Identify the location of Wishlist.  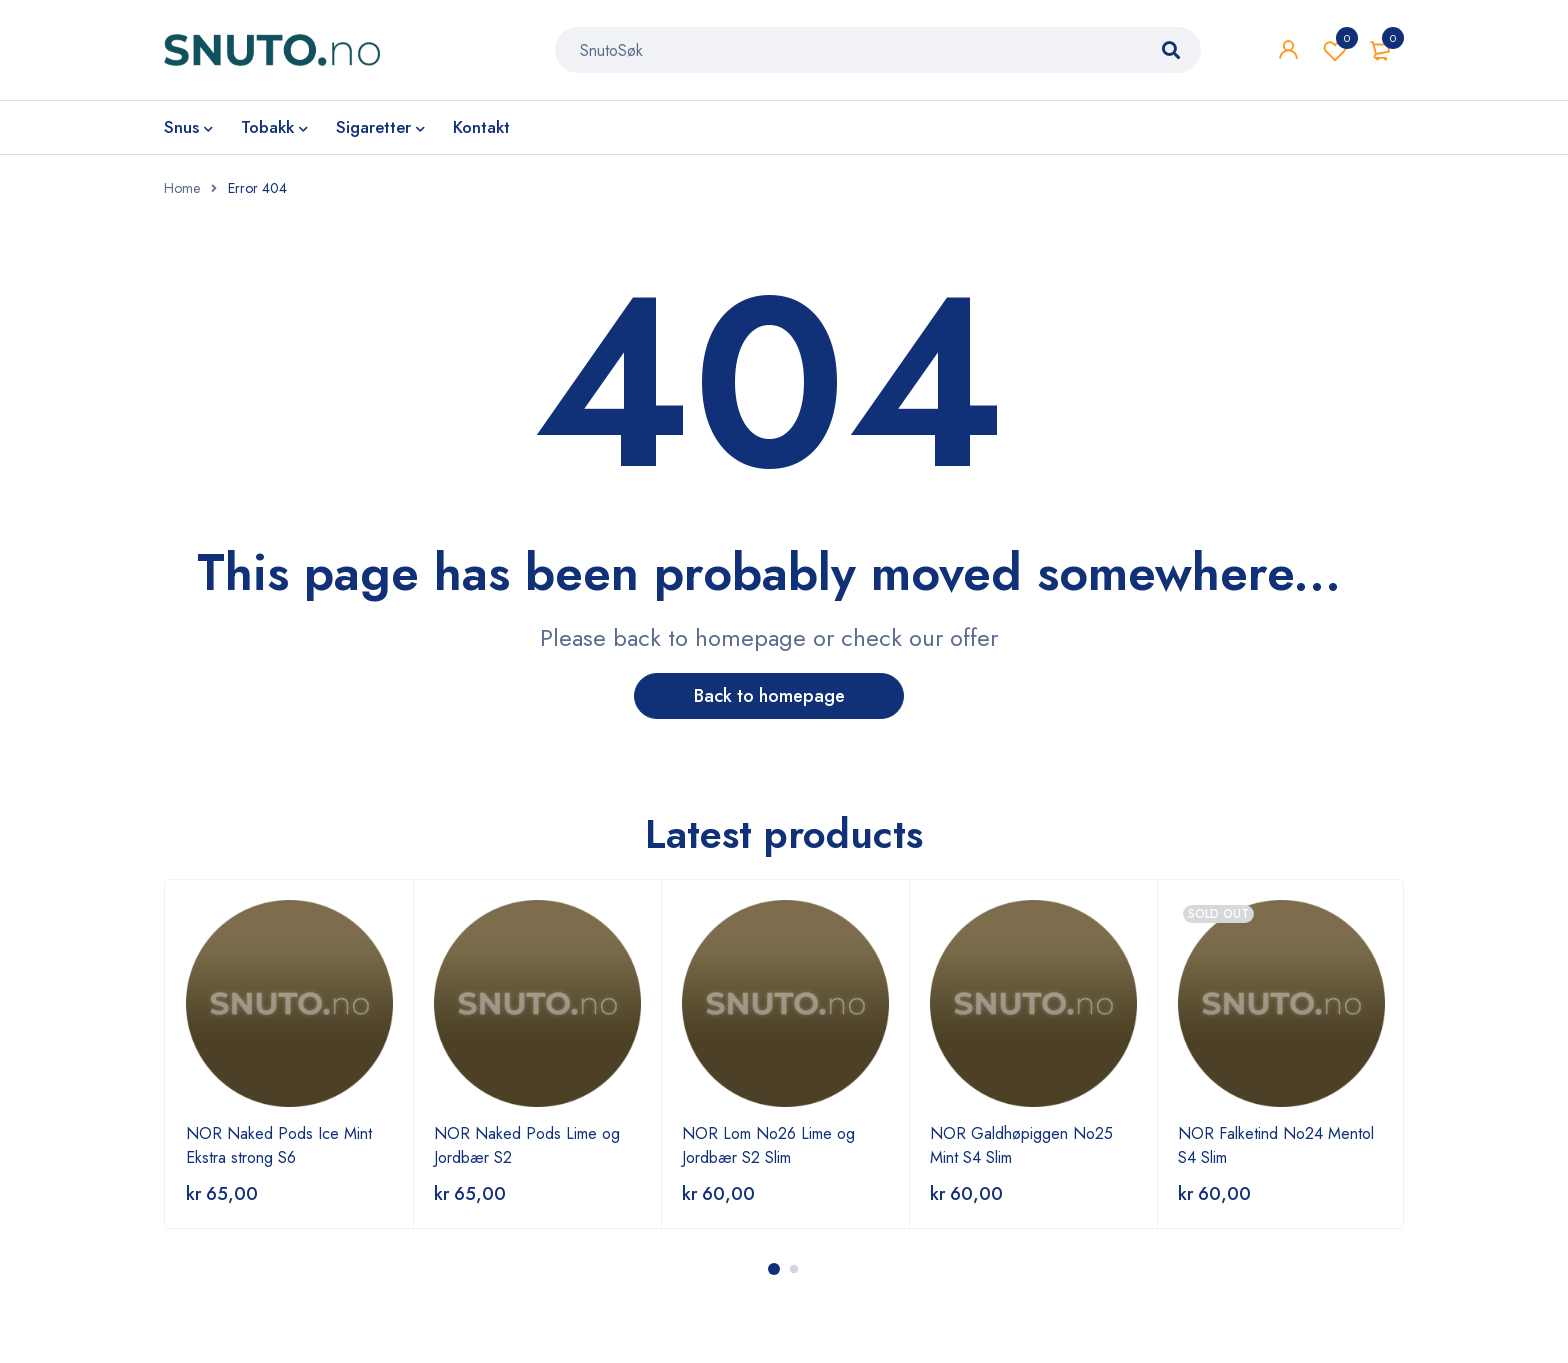
(1335, 50).